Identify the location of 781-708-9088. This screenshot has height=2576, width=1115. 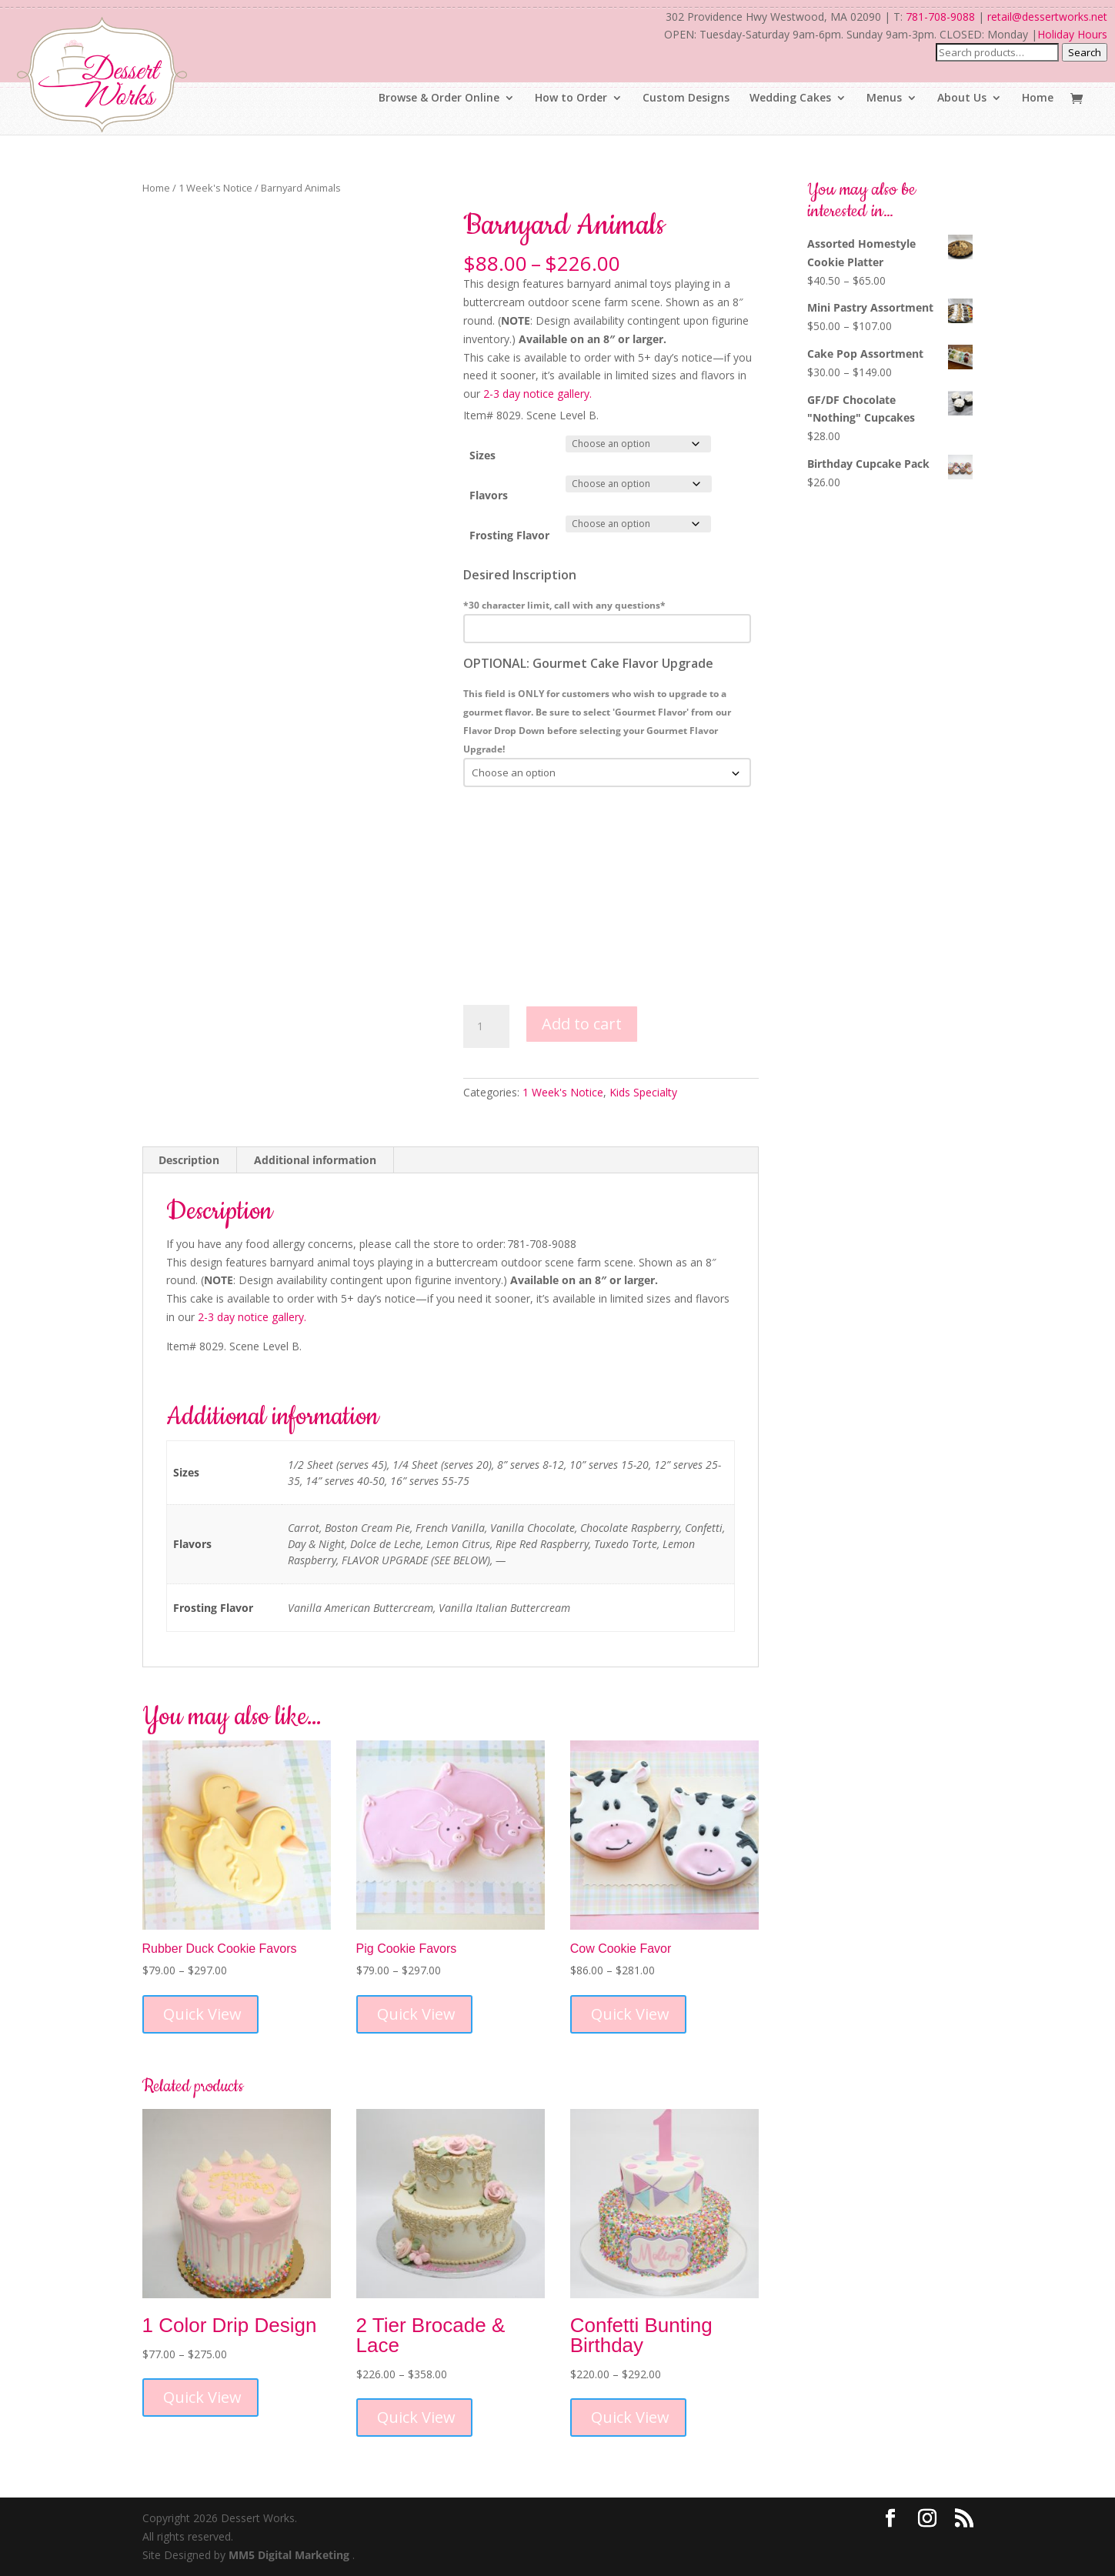
(940, 16).